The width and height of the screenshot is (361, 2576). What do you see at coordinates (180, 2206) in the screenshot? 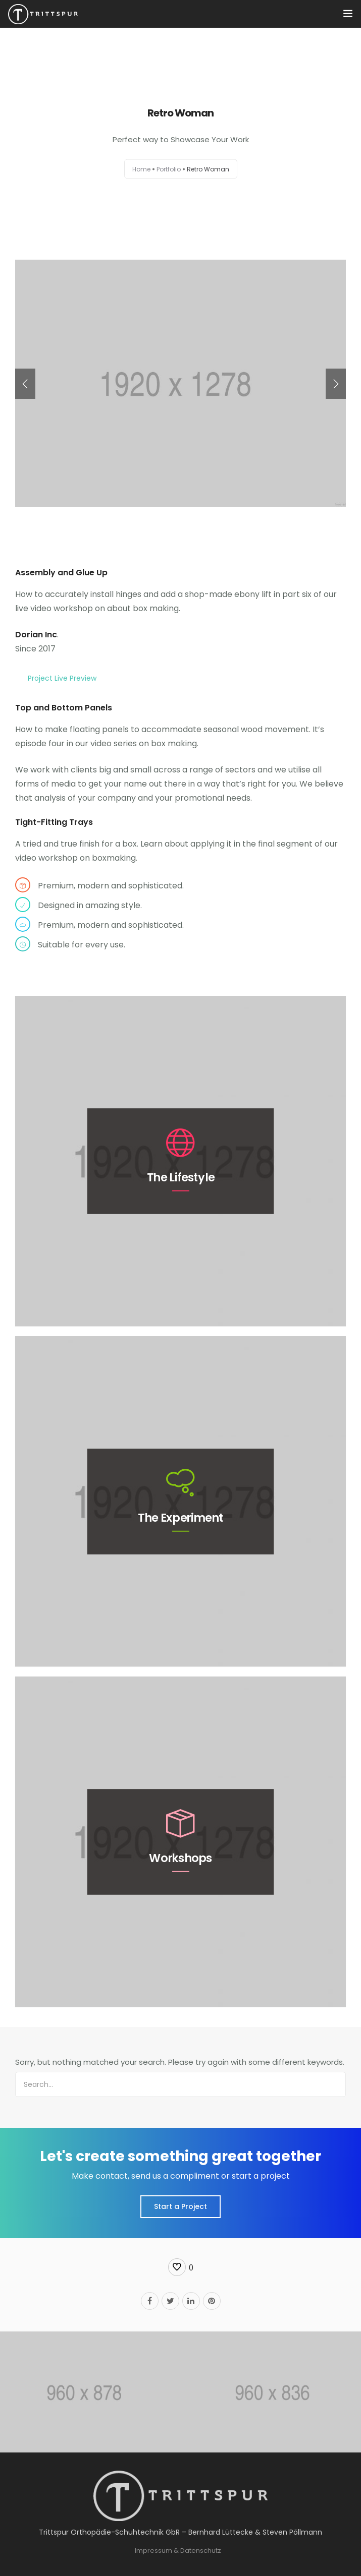
I see `Start a Project` at bounding box center [180, 2206].